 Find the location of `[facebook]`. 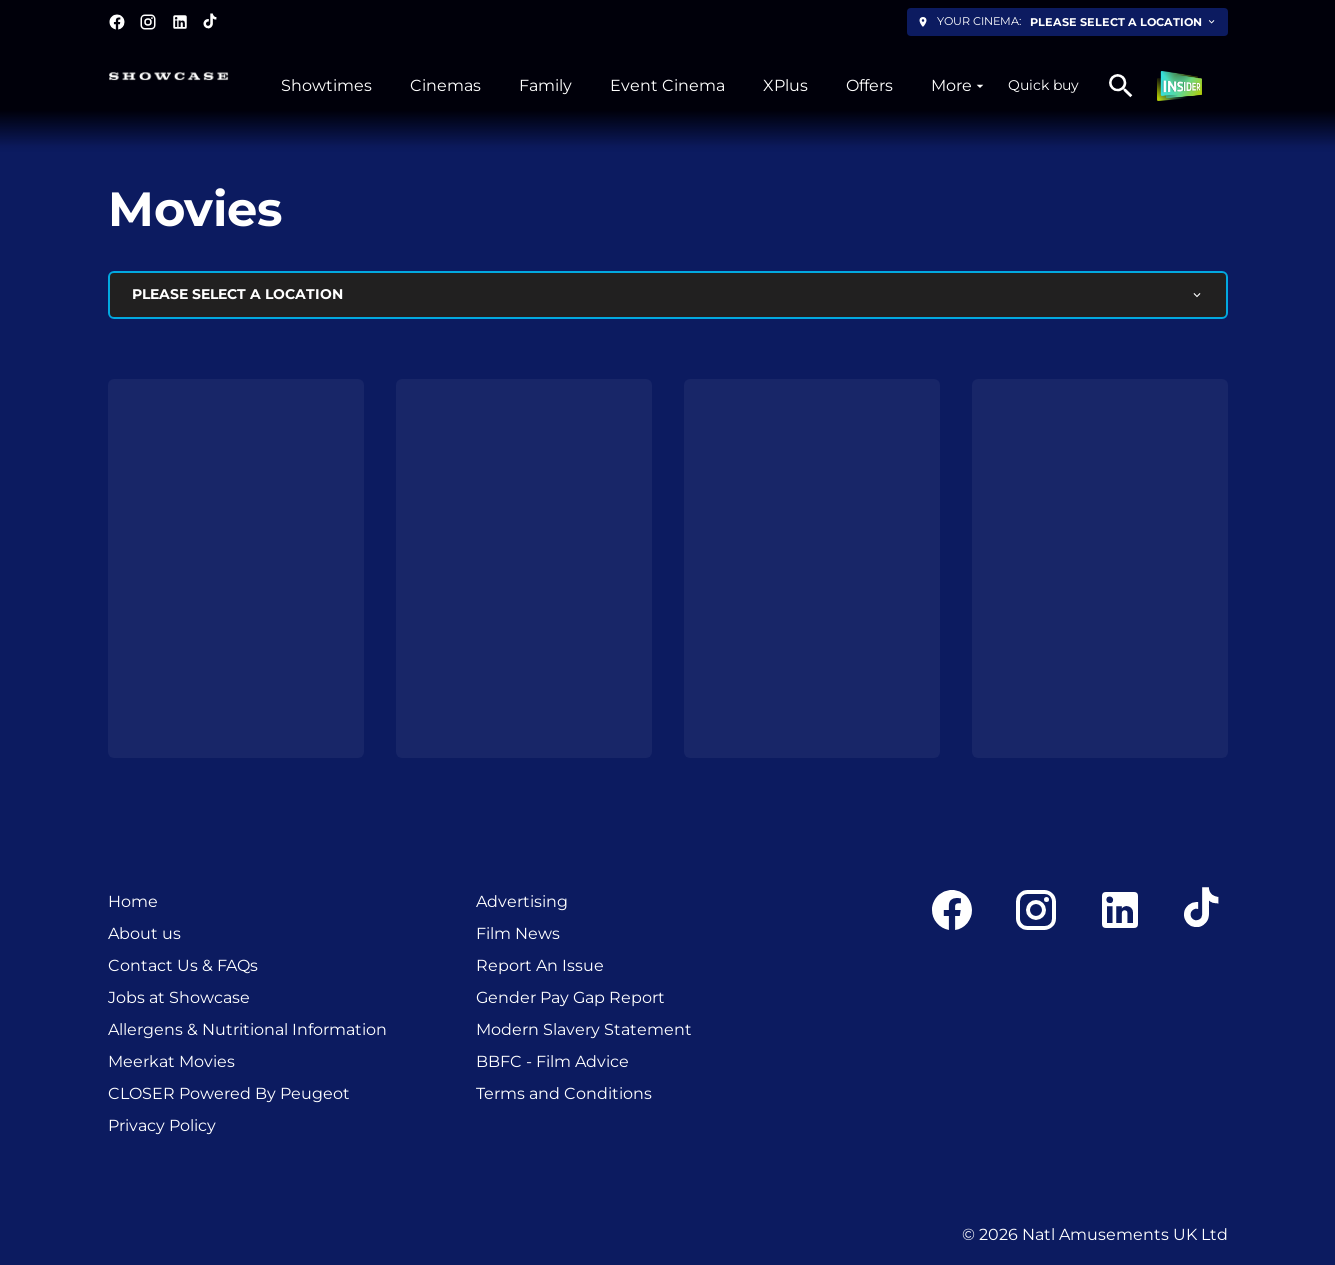

[facebook] is located at coordinates (117, 22).